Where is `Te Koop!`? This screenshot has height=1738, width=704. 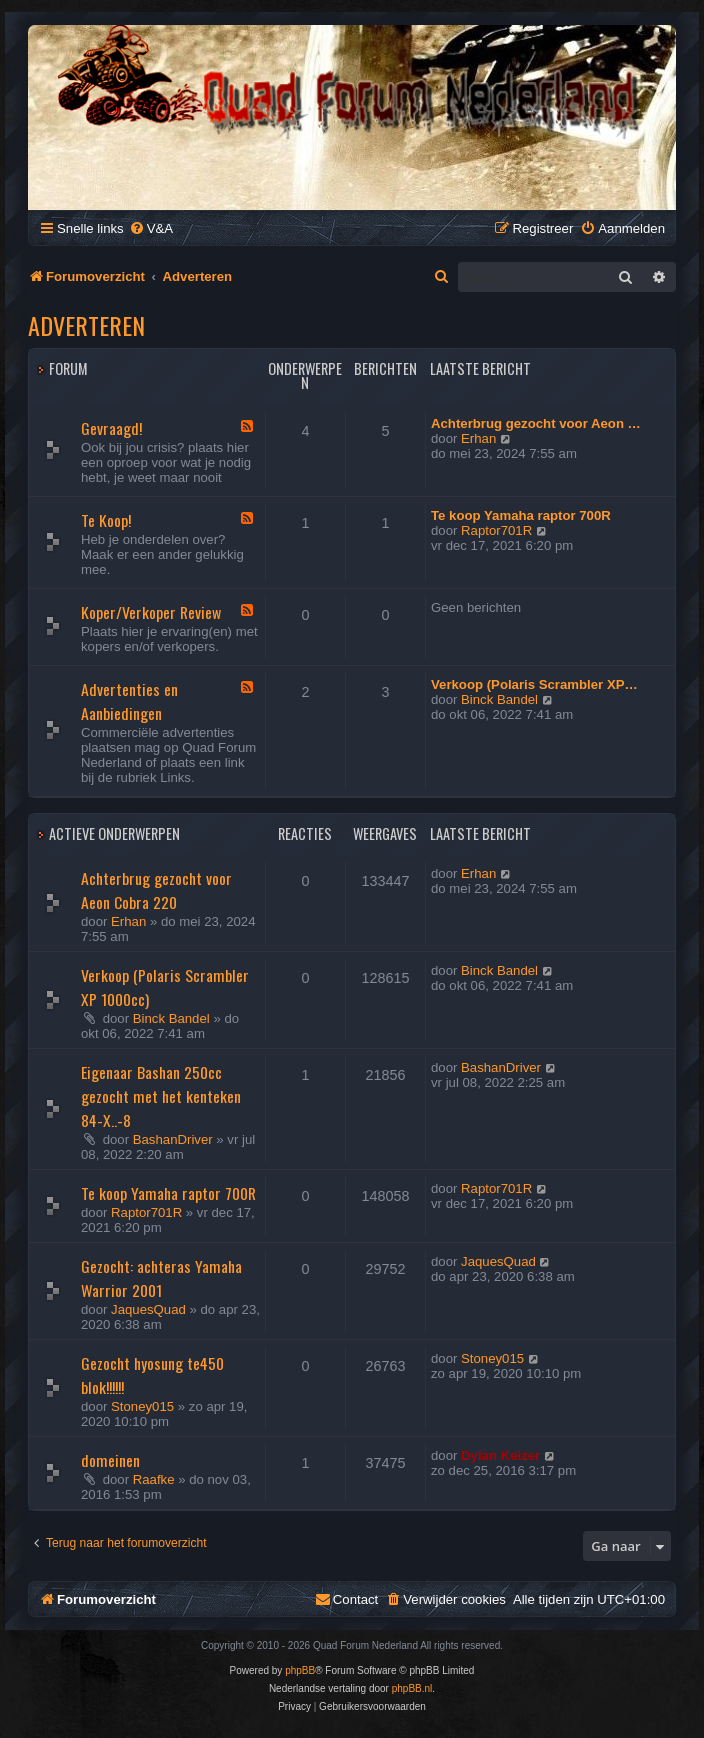 Te Koop! is located at coordinates (106, 520).